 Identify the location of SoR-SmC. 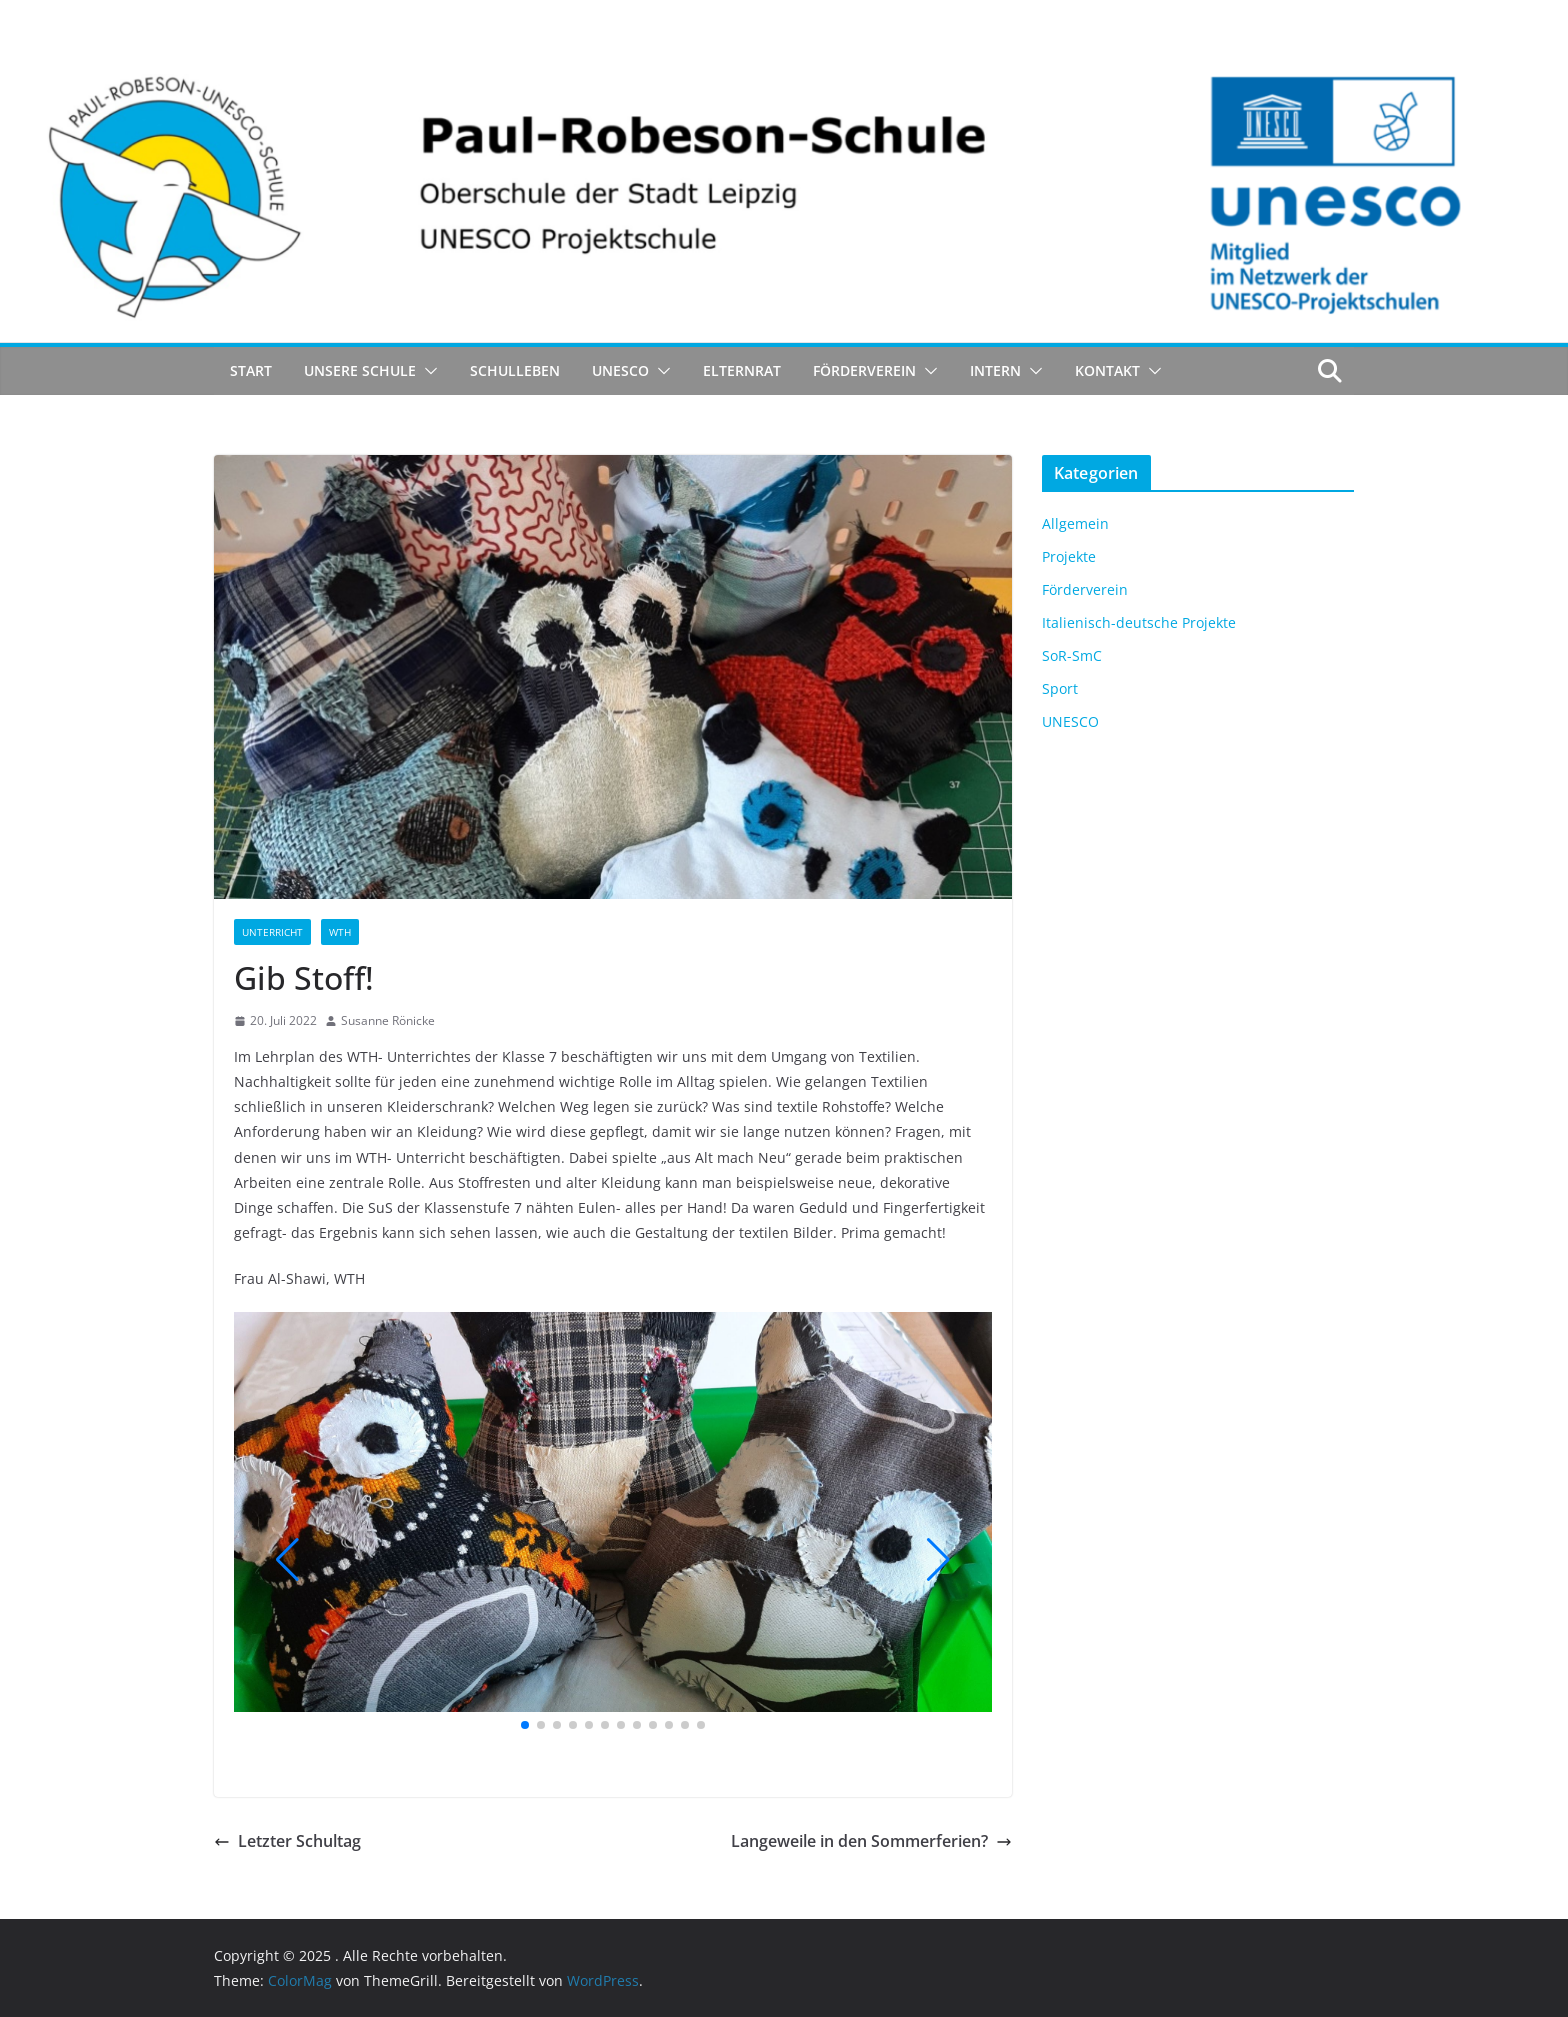
(1072, 655).